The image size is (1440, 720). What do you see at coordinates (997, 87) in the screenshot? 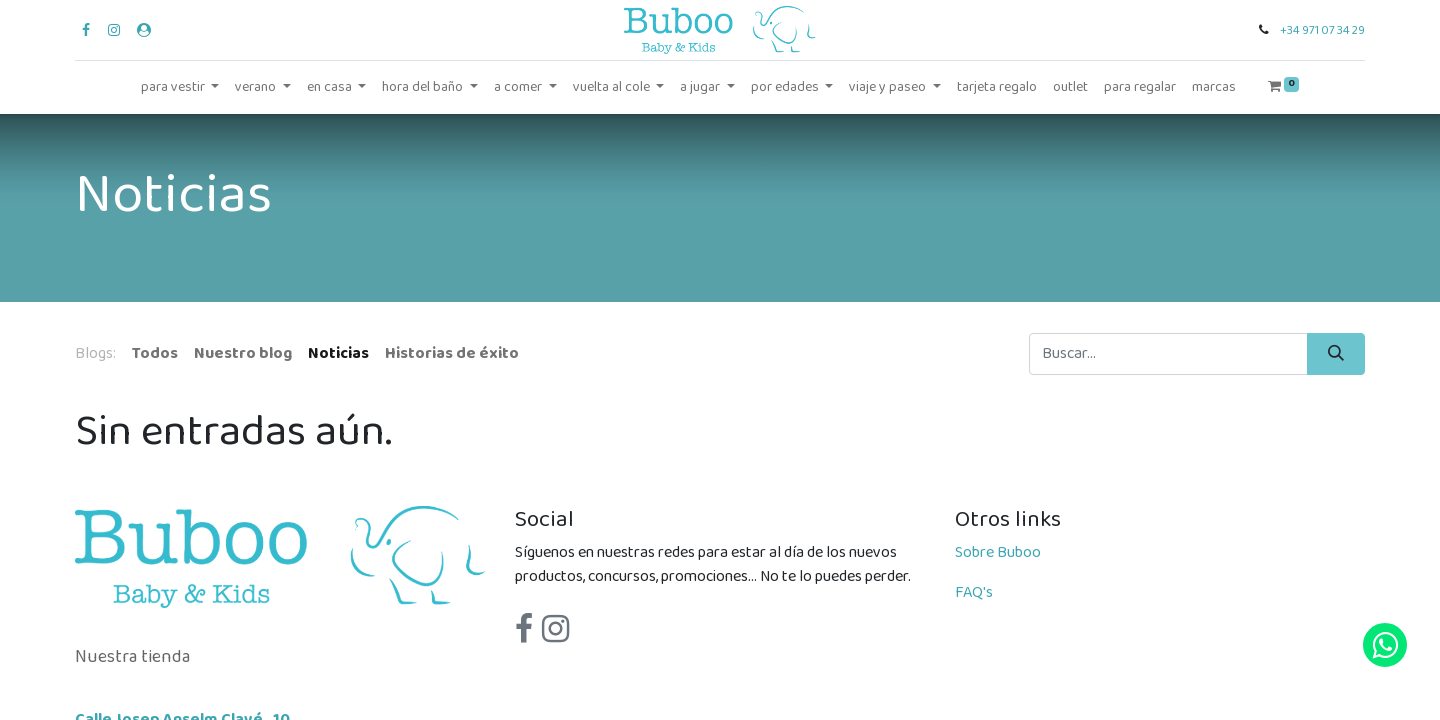
I see `[menuitem]` at bounding box center [997, 87].